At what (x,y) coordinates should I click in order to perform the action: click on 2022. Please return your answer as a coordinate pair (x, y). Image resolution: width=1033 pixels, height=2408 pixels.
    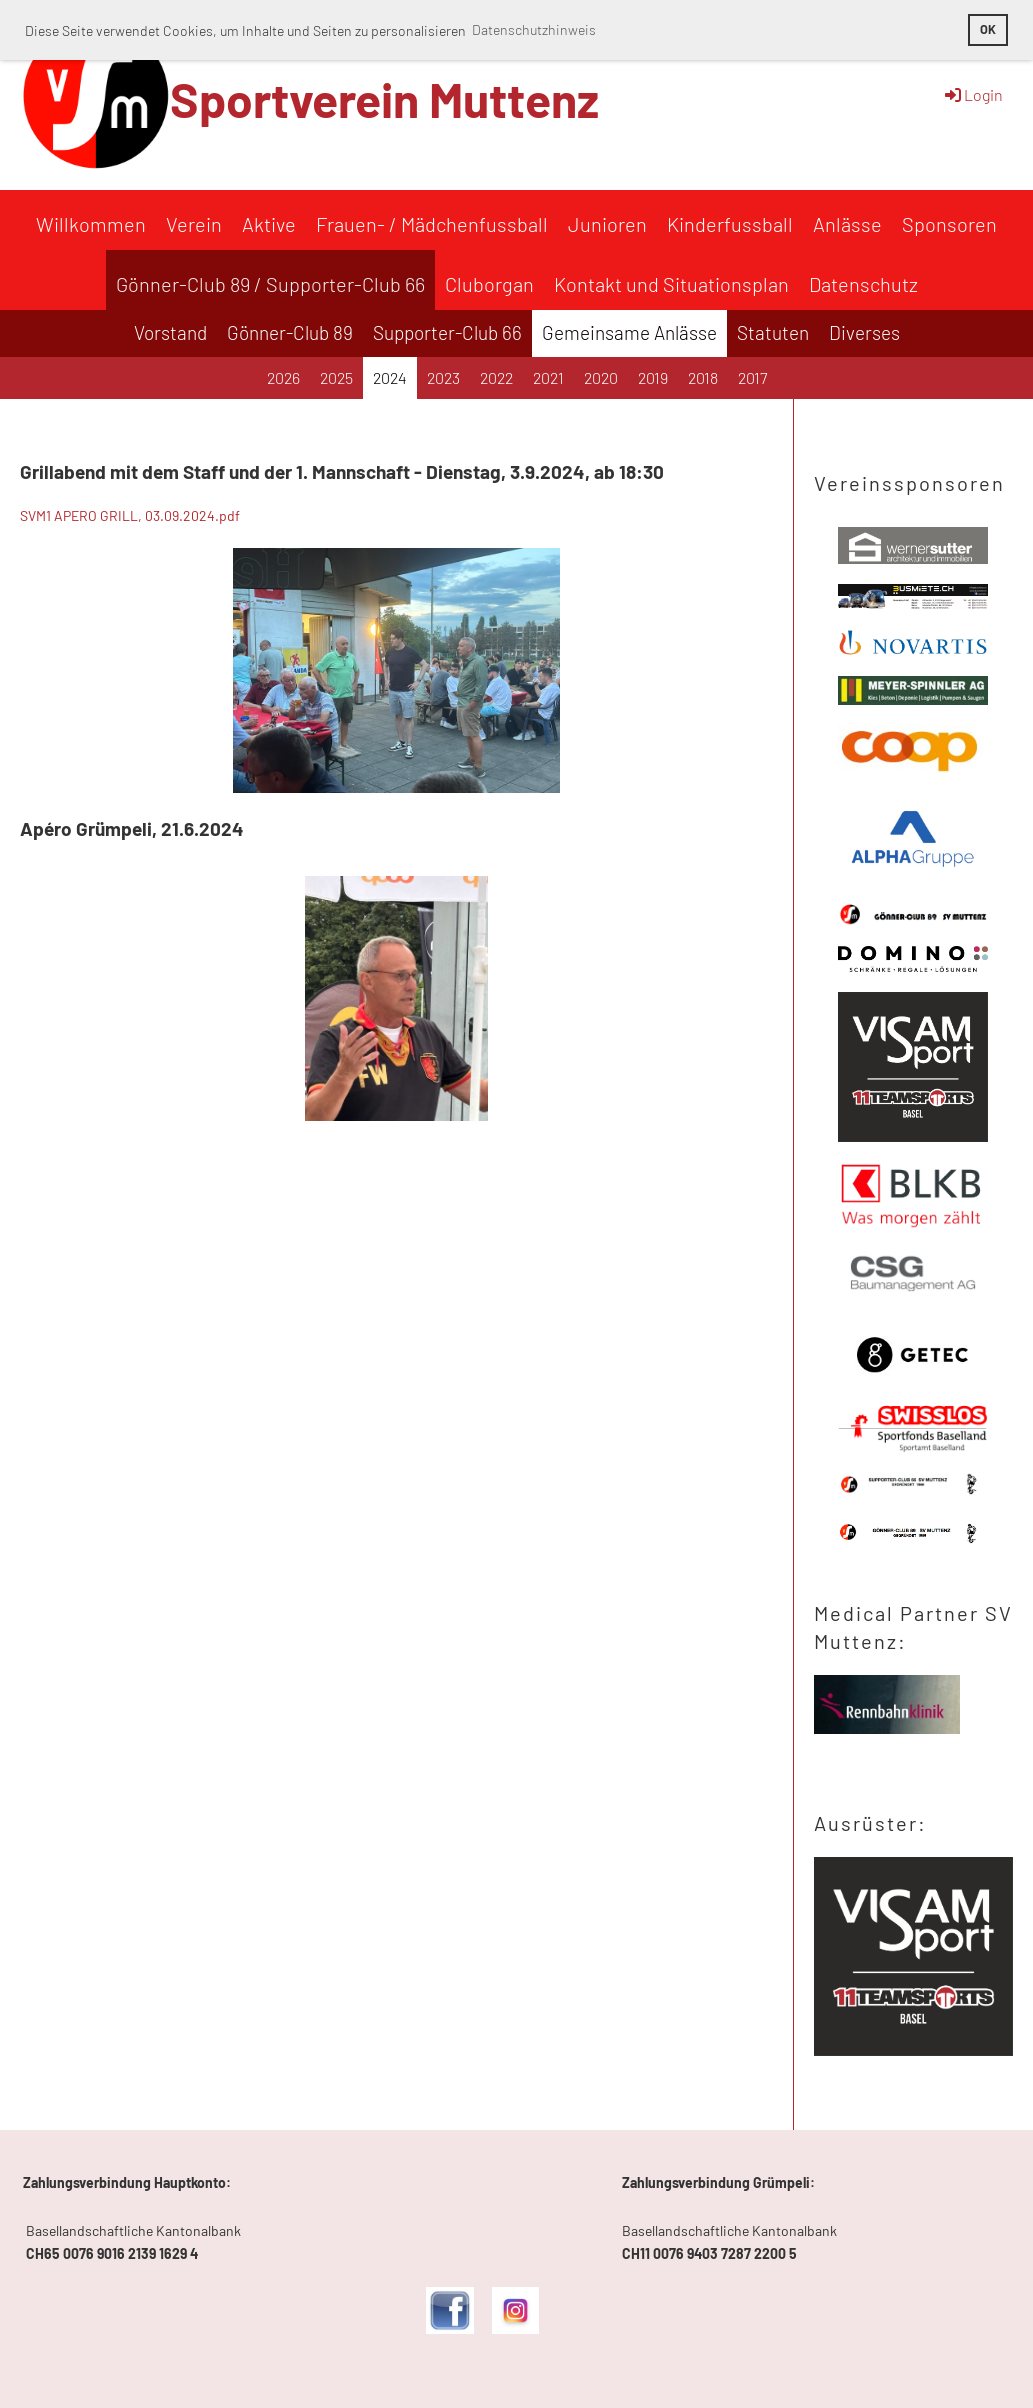
    Looking at the image, I should click on (496, 377).